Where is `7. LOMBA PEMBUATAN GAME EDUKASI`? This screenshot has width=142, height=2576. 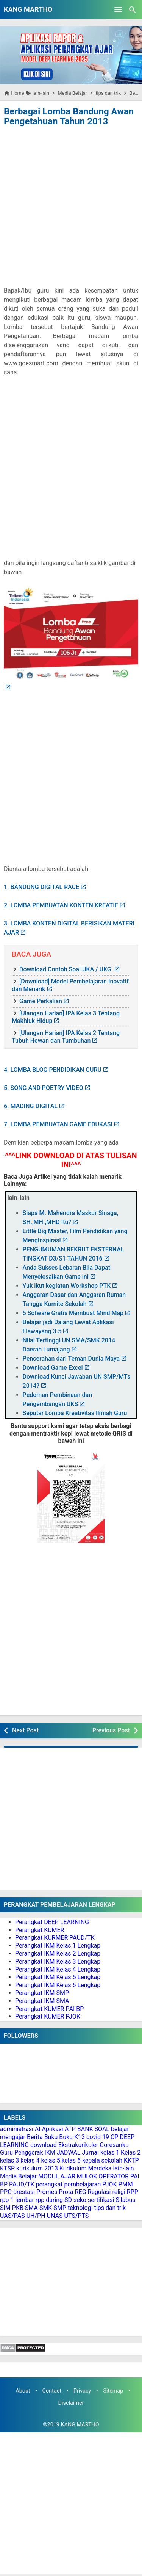
7. LOMBA PEMBUATAN GAME EDUKASI is located at coordinates (58, 1124).